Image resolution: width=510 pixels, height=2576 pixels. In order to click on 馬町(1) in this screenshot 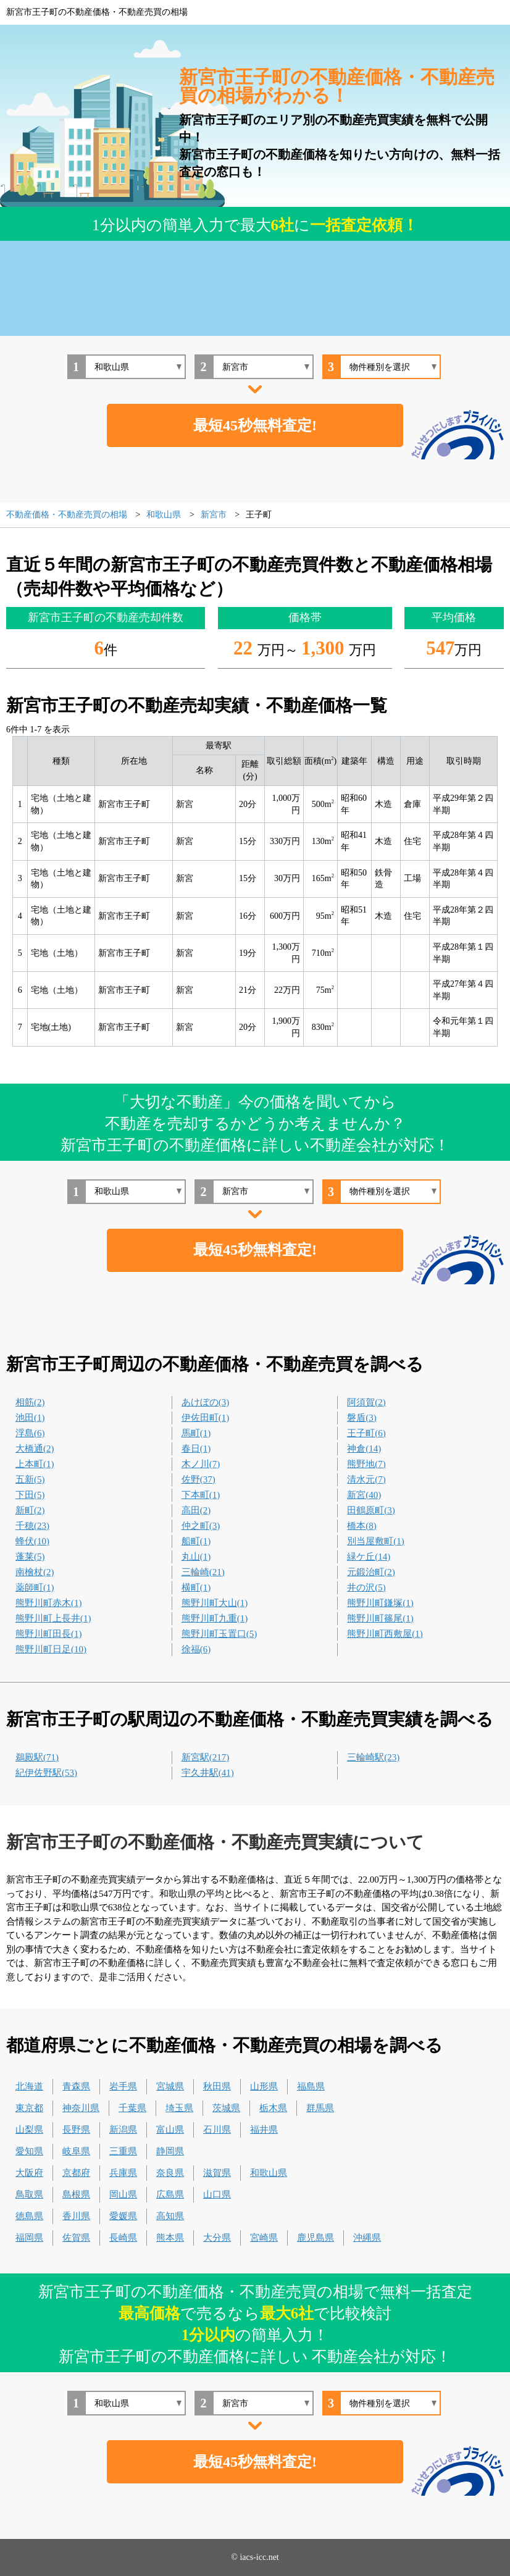, I will do `click(196, 1433)`.